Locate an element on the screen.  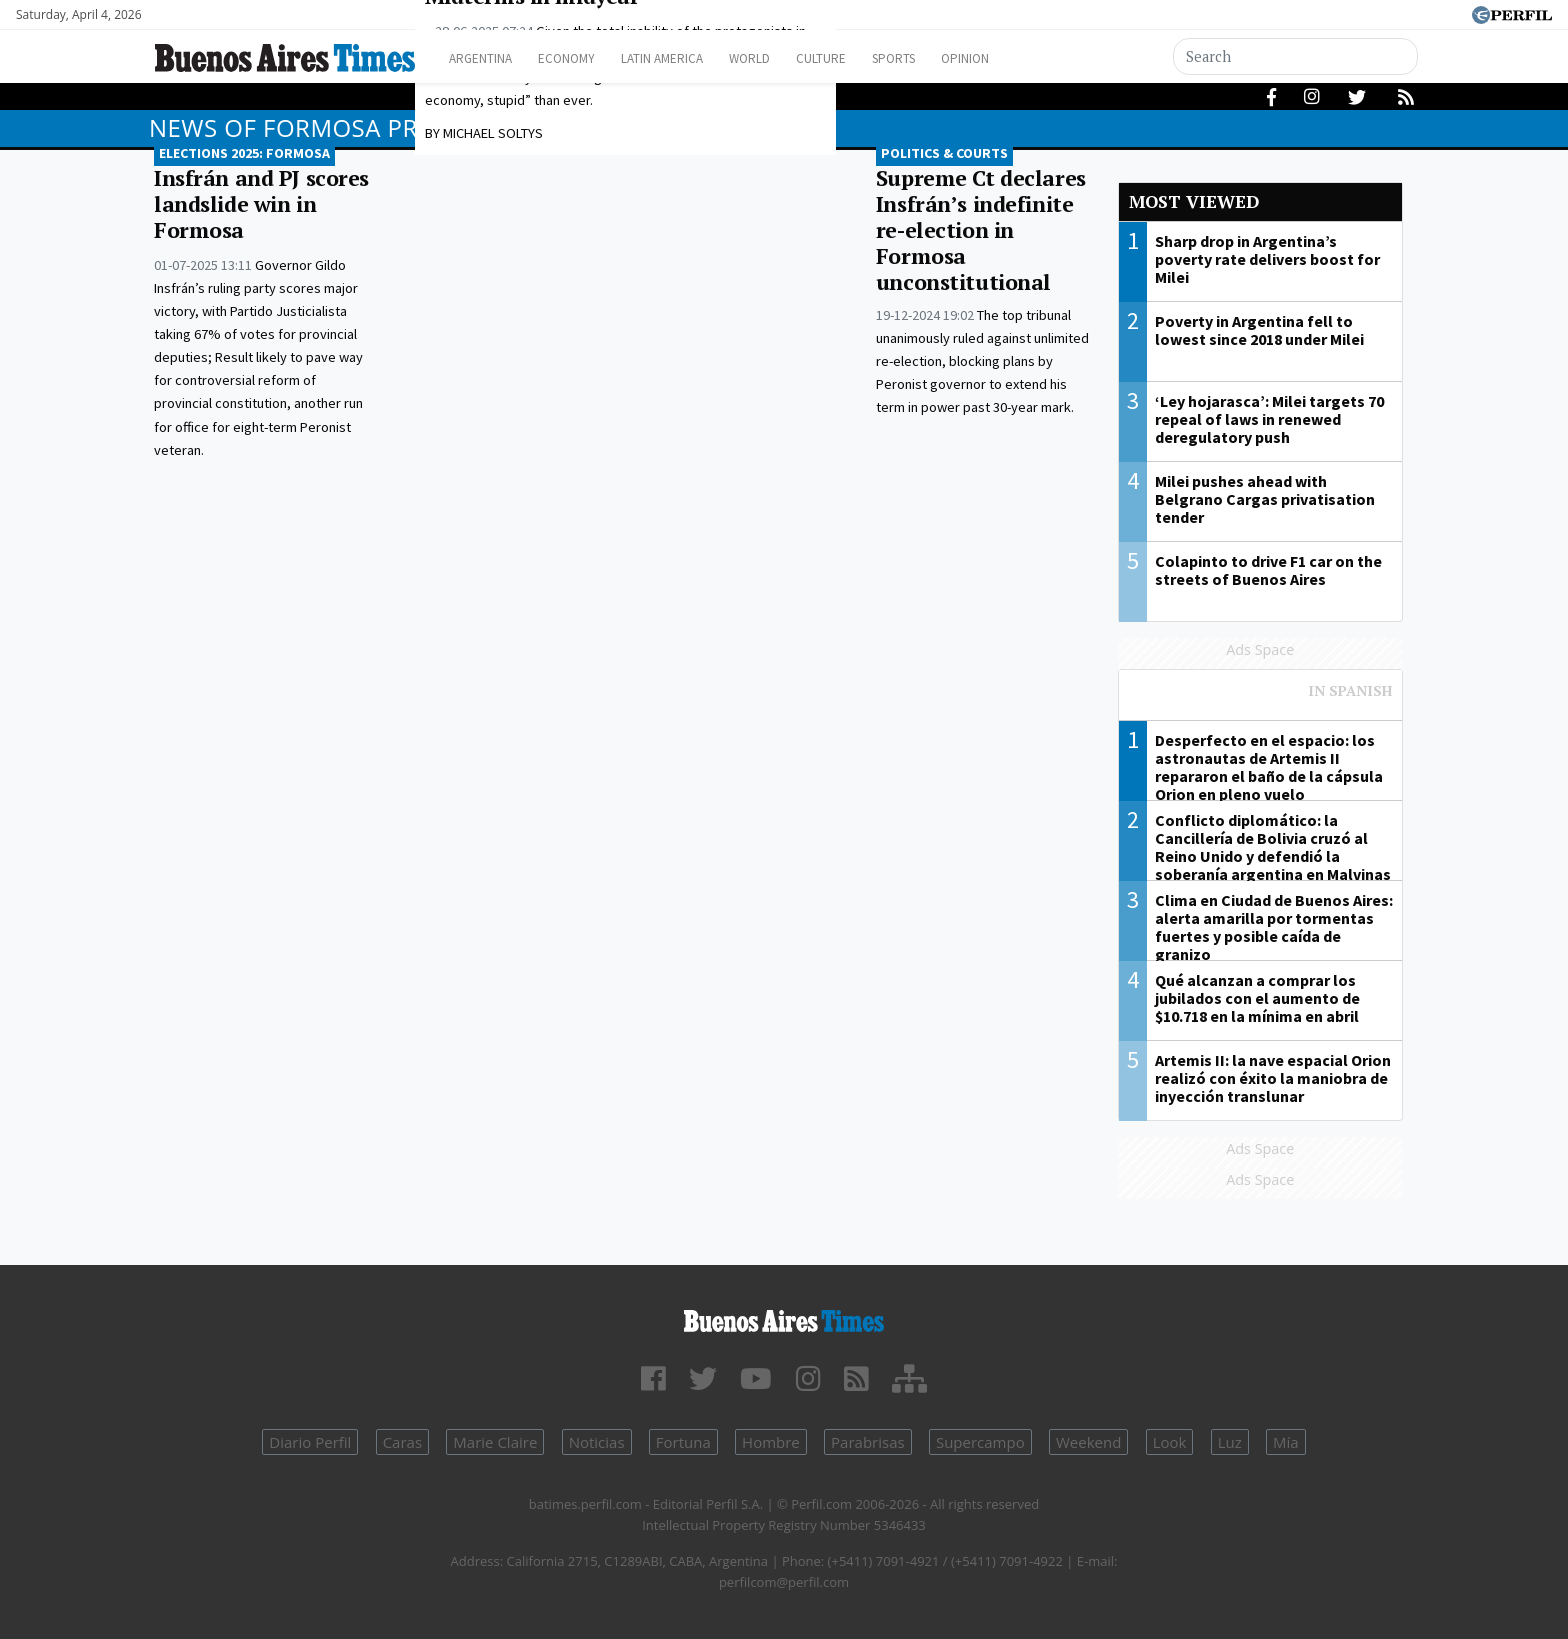
Sports is located at coordinates (953, 58).